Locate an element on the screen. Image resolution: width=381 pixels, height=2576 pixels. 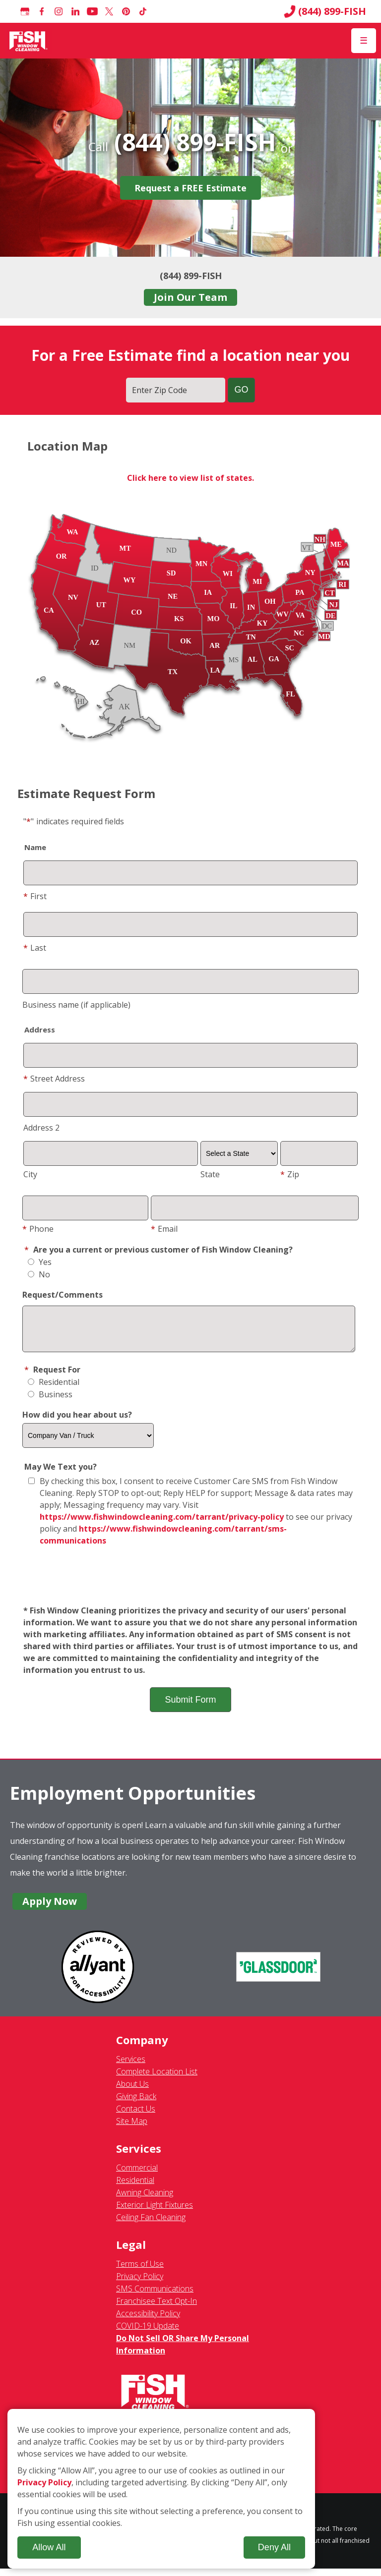
Awning Cleaning is located at coordinates (144, 2199).